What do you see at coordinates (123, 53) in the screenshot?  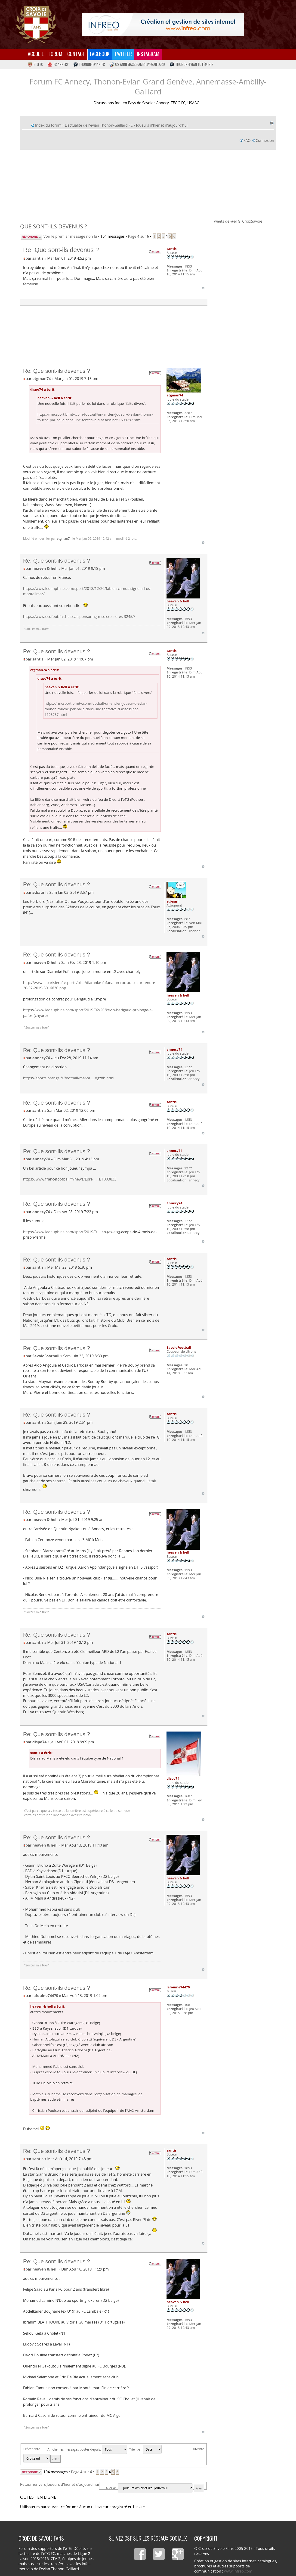 I see `Twitter` at bounding box center [123, 53].